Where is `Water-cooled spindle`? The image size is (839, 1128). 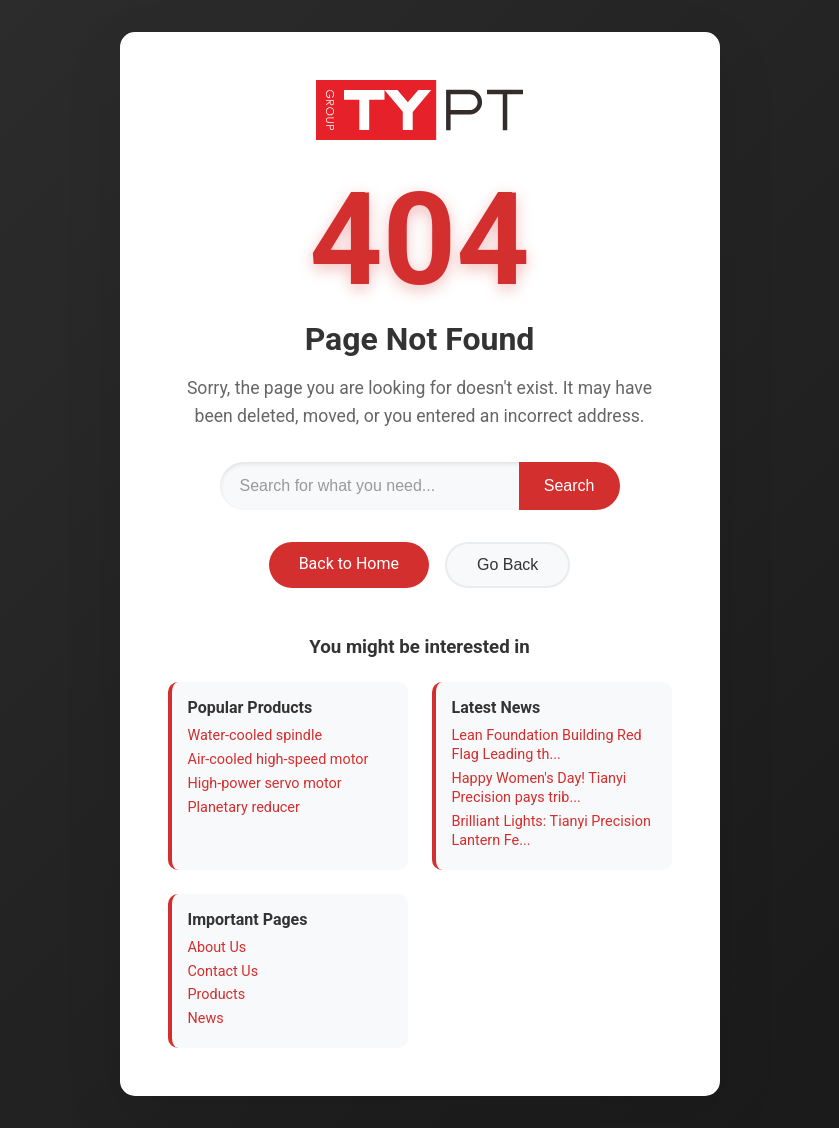 Water-cooled spindle is located at coordinates (255, 735).